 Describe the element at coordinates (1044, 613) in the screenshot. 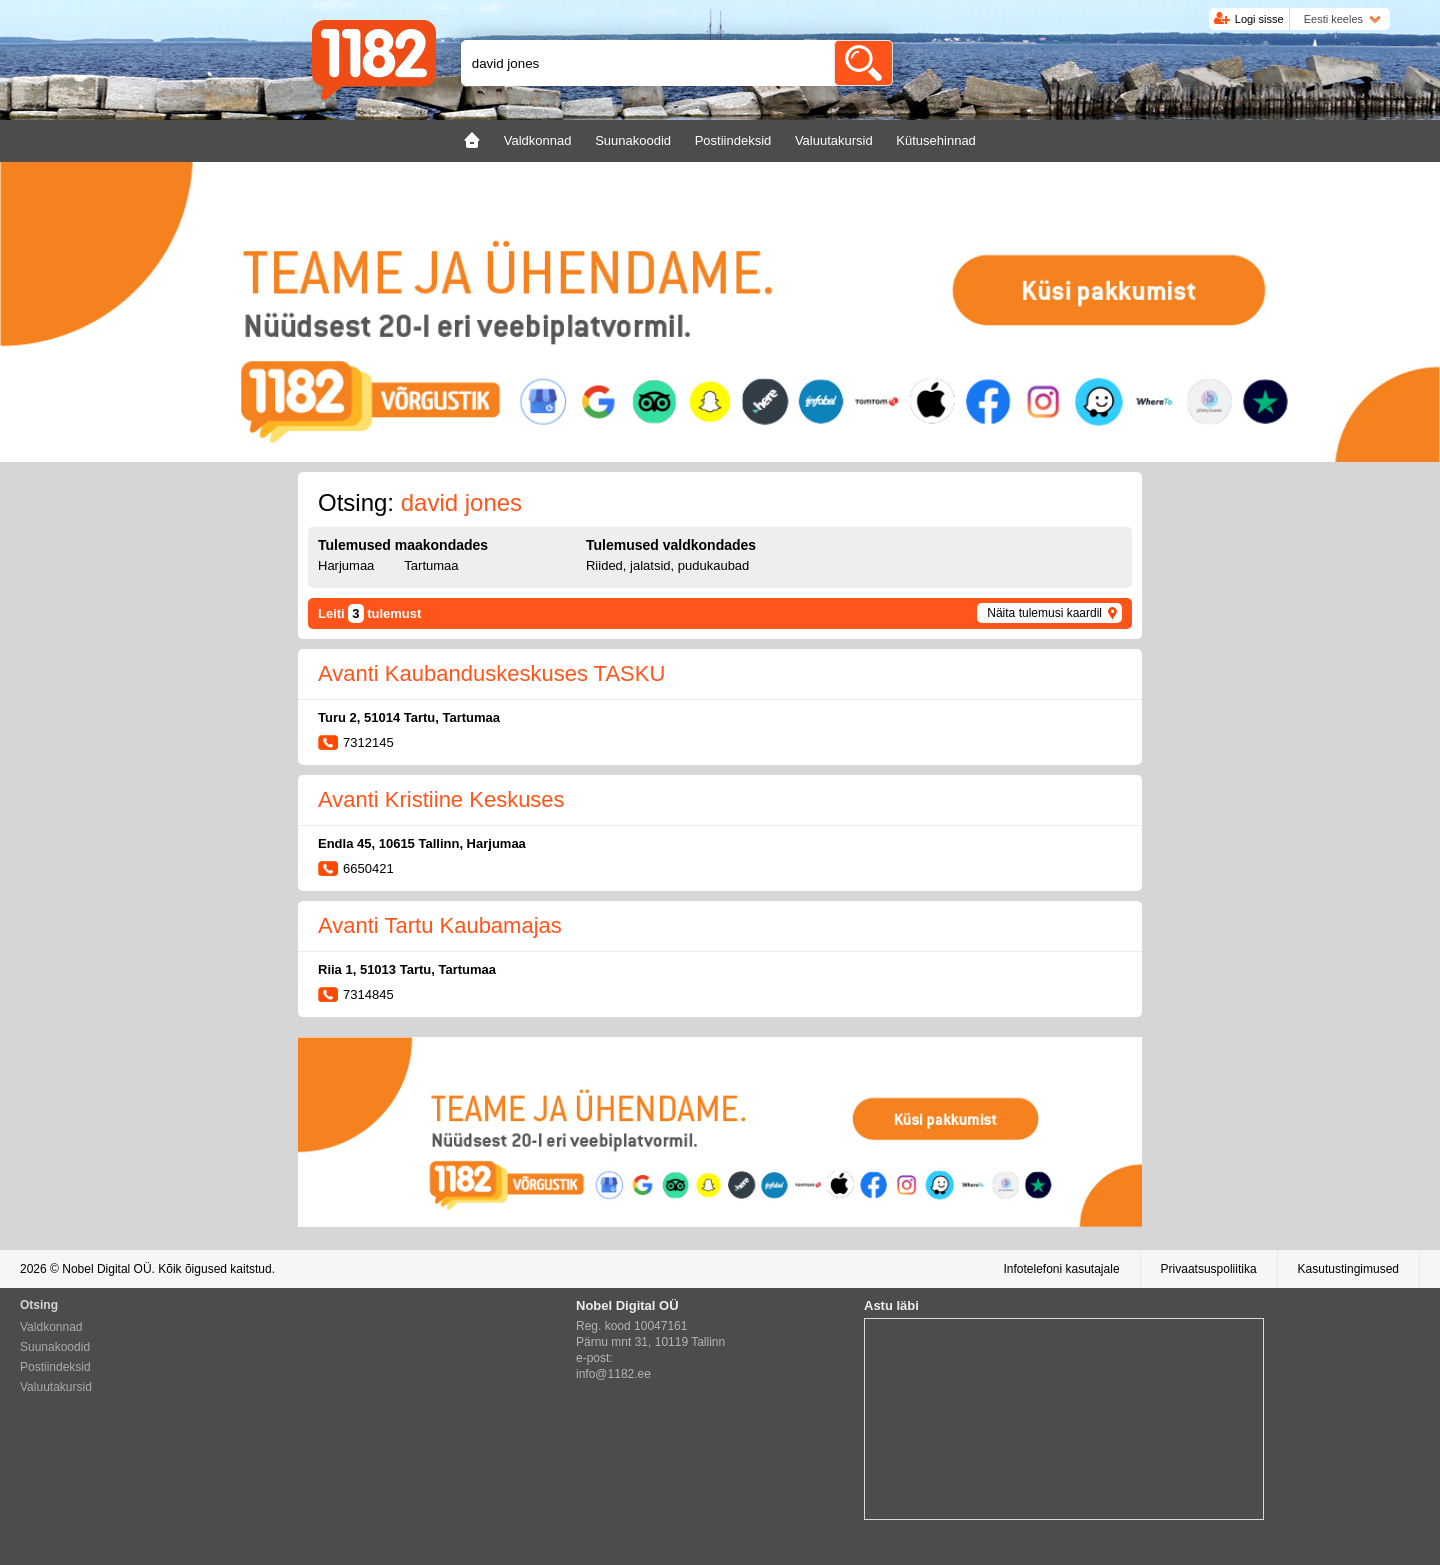

I see `Näita tulemusi kaardil` at that location.